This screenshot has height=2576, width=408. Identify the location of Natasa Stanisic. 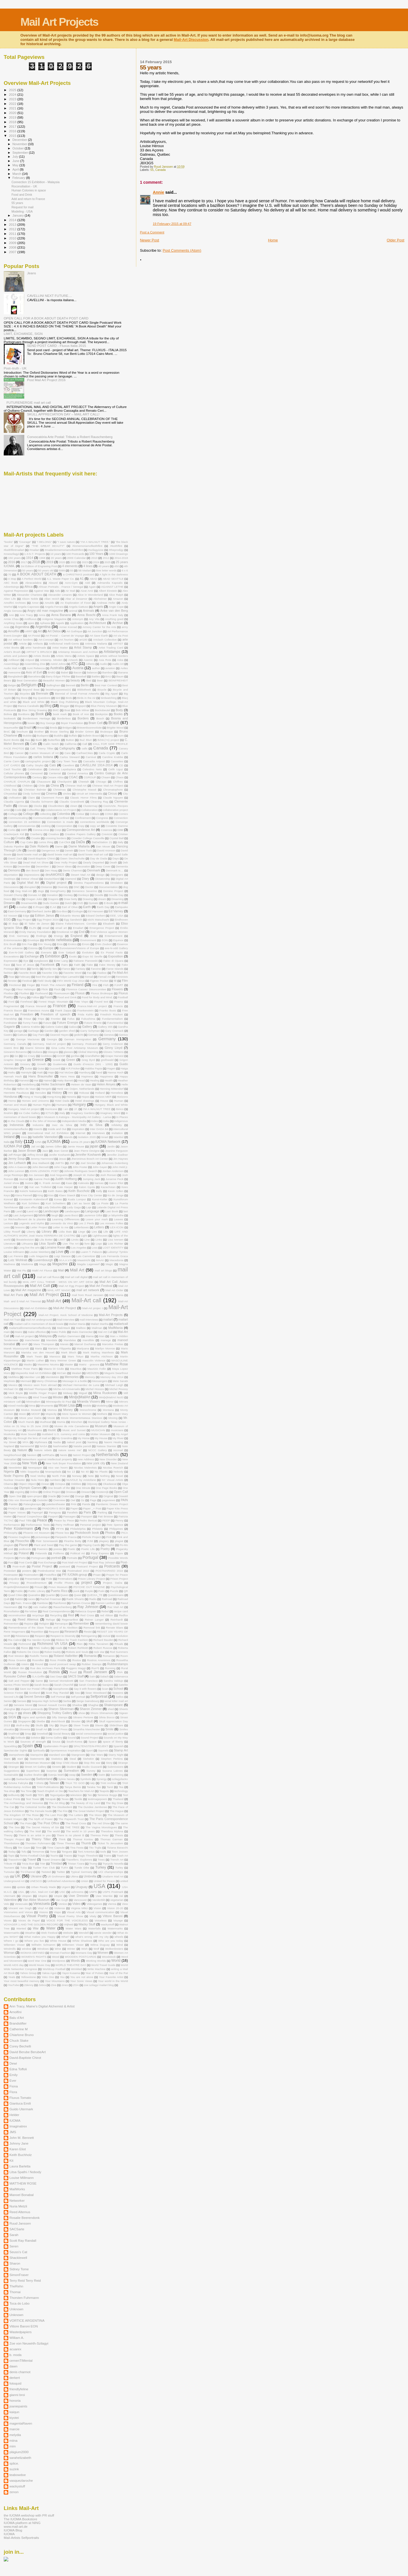
(106, 1446).